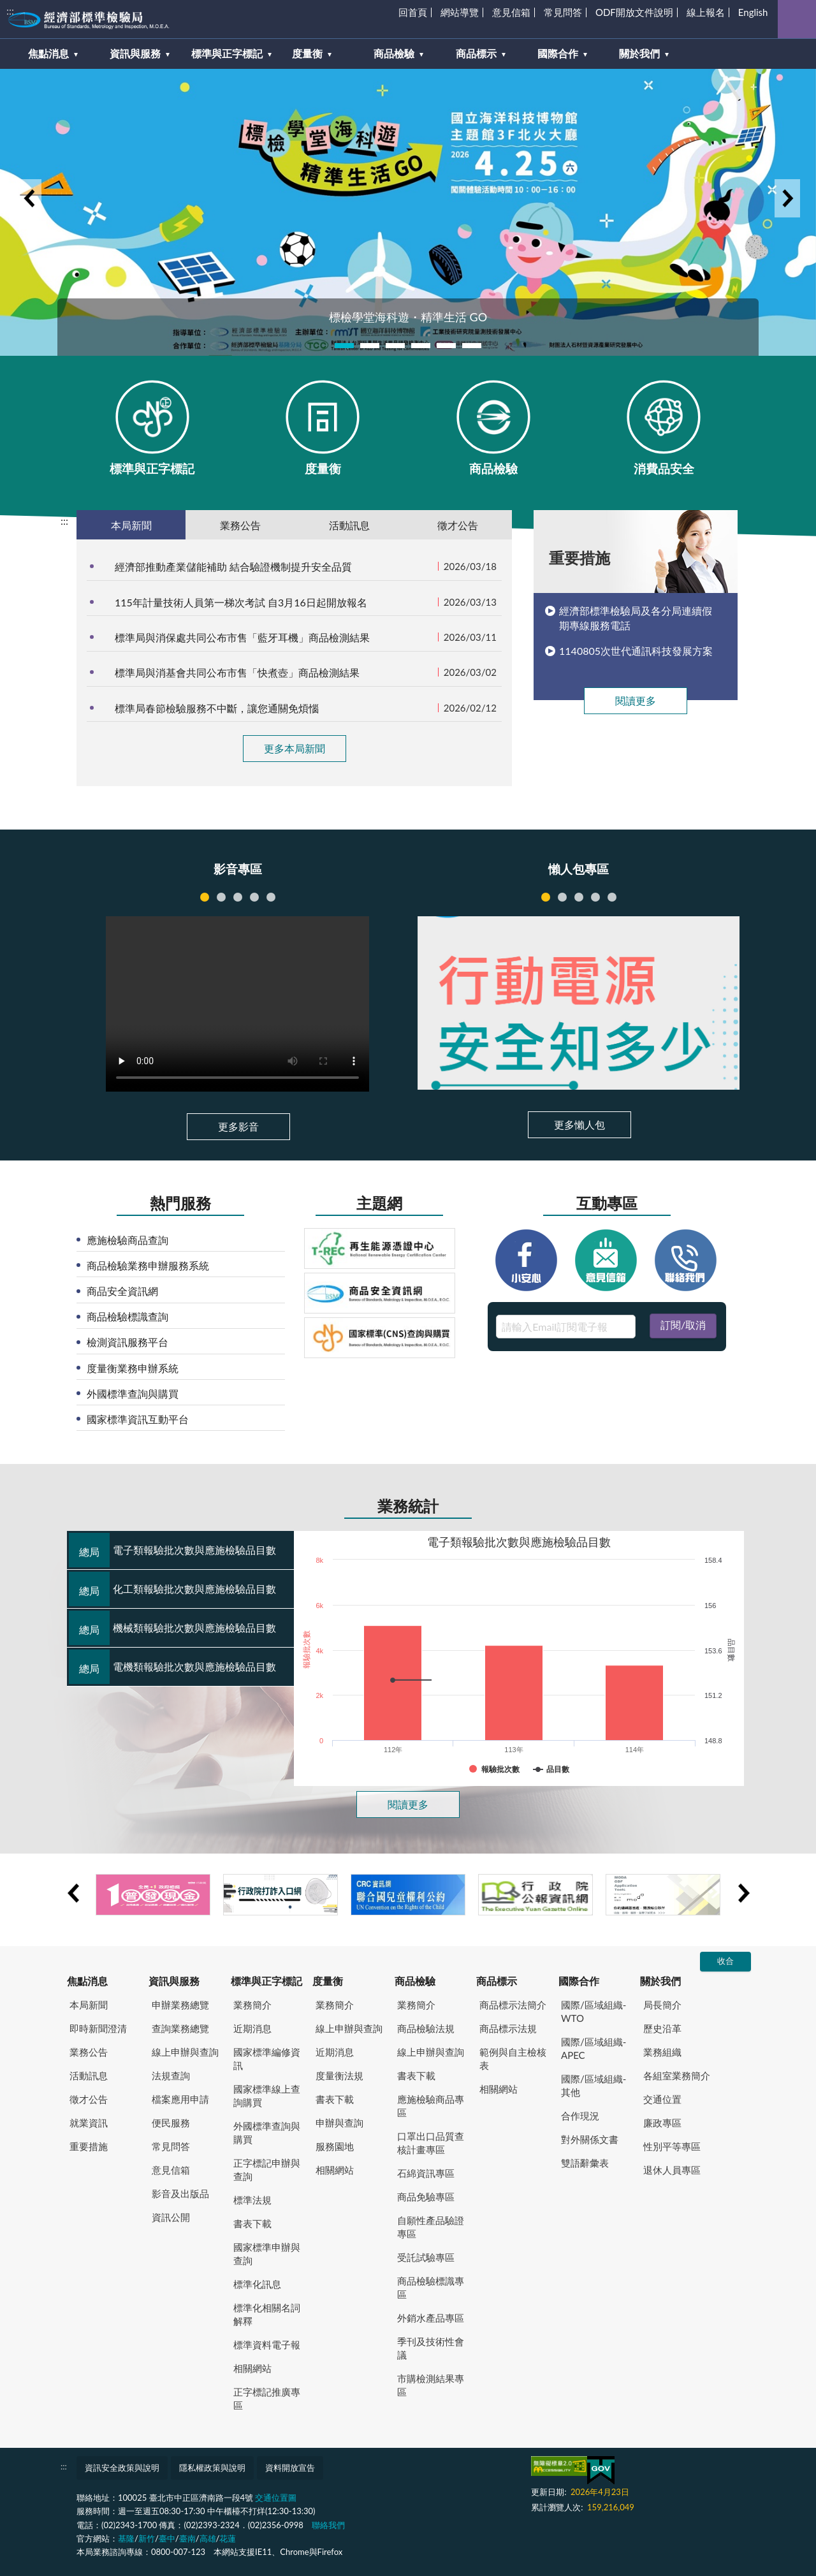 Image resolution: width=816 pixels, height=2576 pixels. What do you see at coordinates (662, 2028) in the screenshot?
I see `歷史沿革` at bounding box center [662, 2028].